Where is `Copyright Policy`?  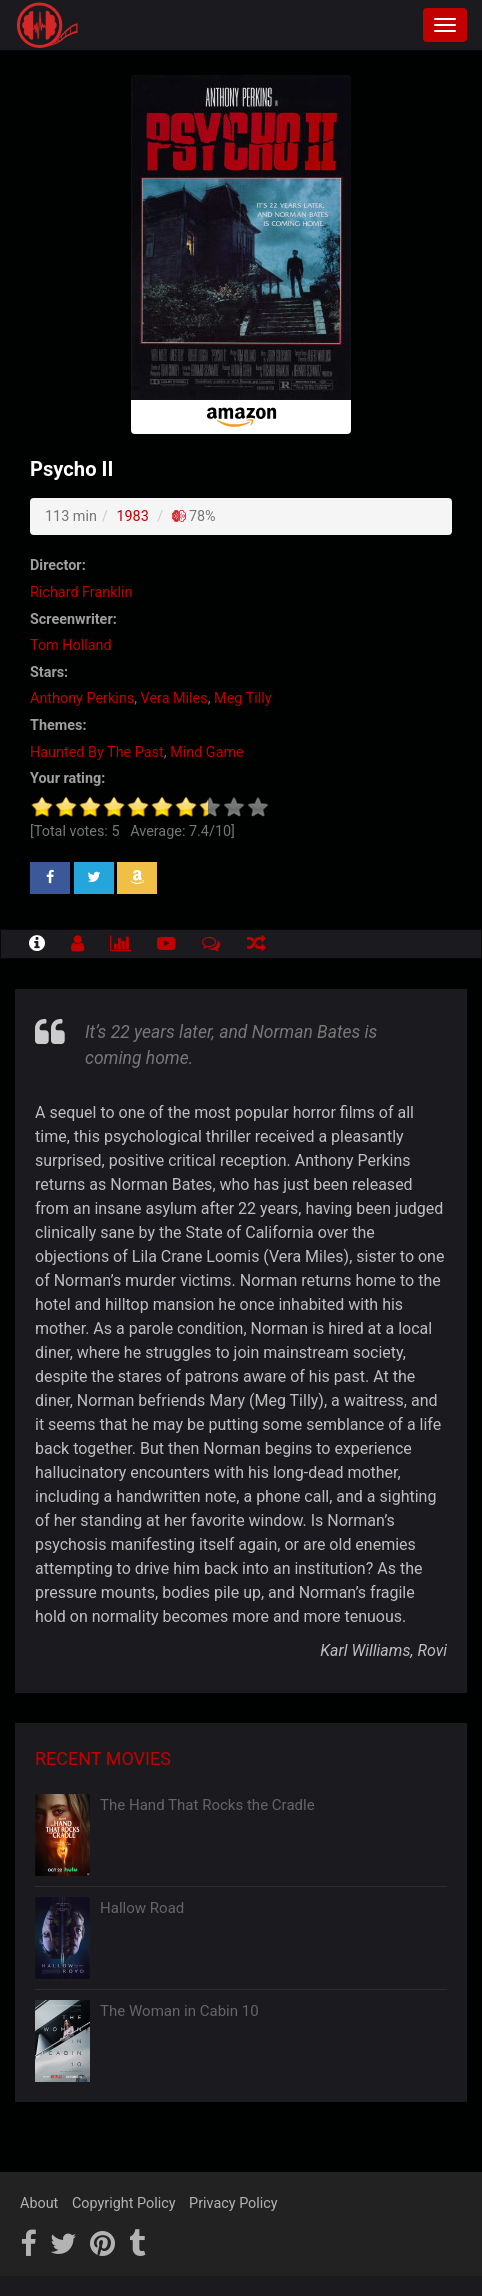
Copyright Policy is located at coordinates (124, 2203).